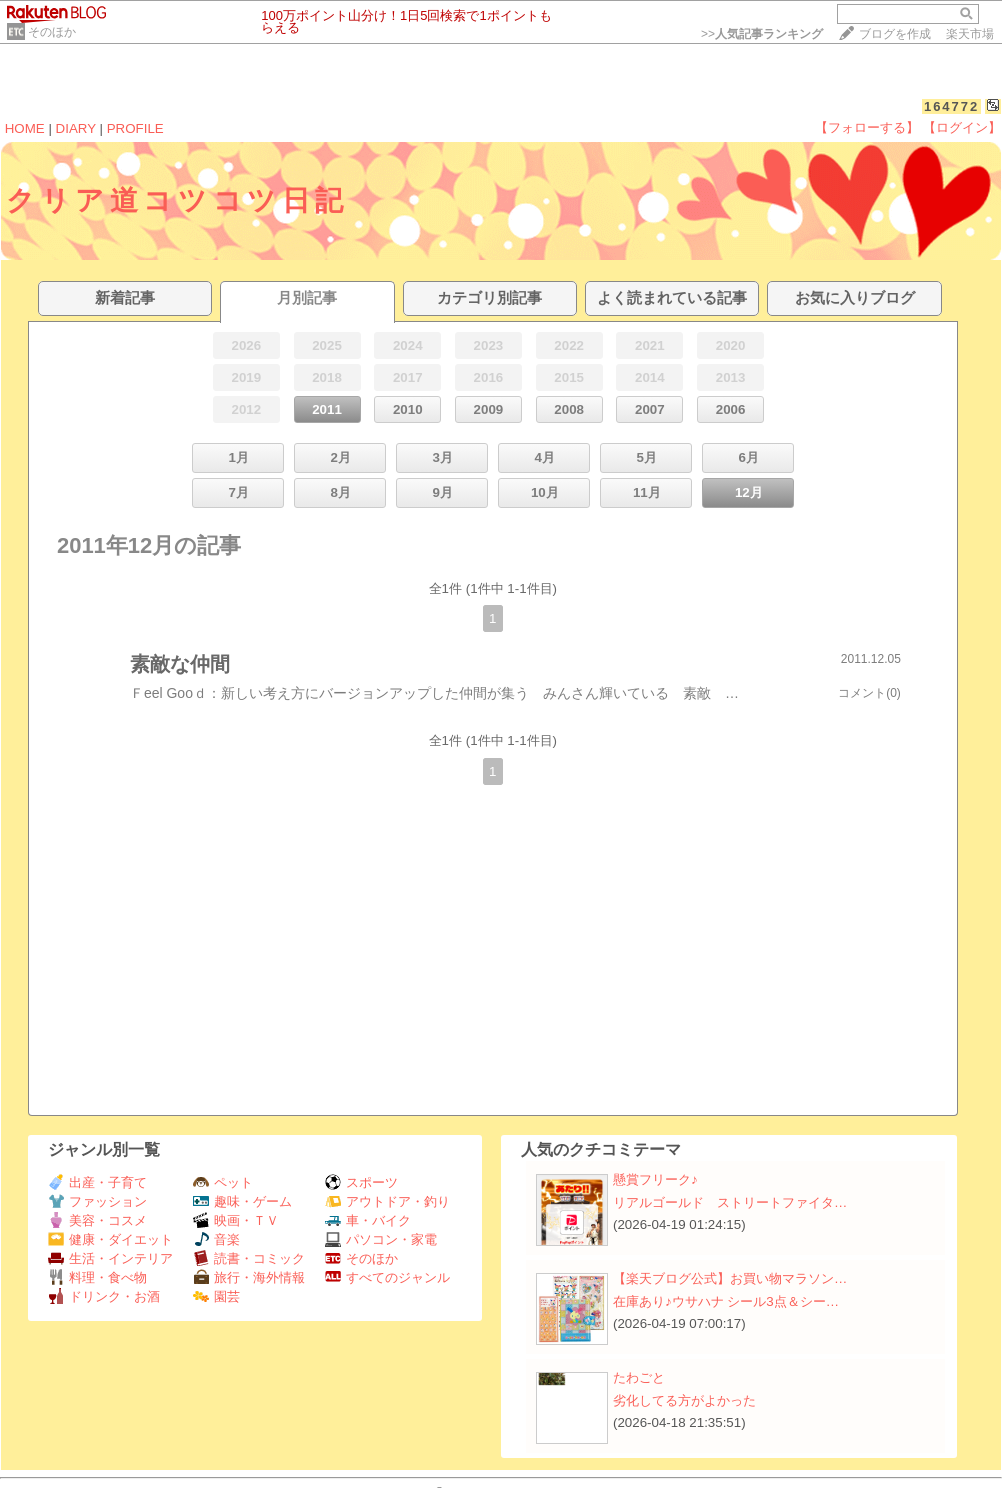 This screenshot has width=1002, height=1488. I want to click on 音楽, so click(216, 1239).